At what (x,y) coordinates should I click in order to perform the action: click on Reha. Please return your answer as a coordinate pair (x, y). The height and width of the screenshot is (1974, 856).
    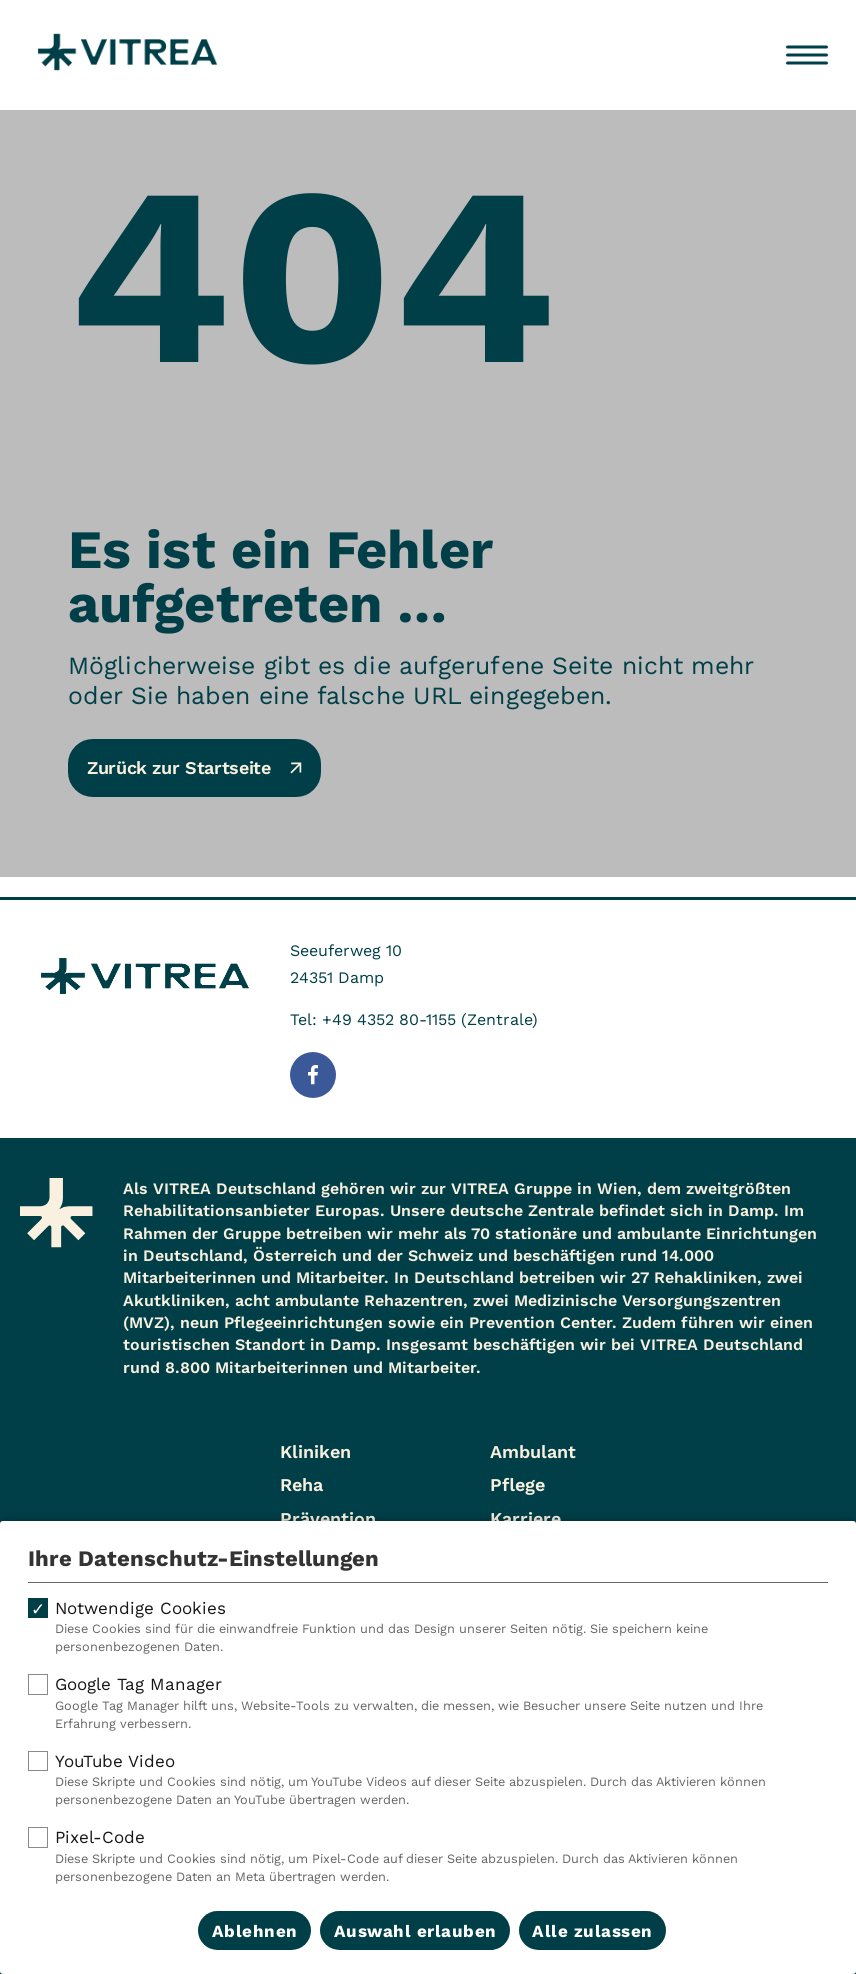
    Looking at the image, I should click on (301, 1484).